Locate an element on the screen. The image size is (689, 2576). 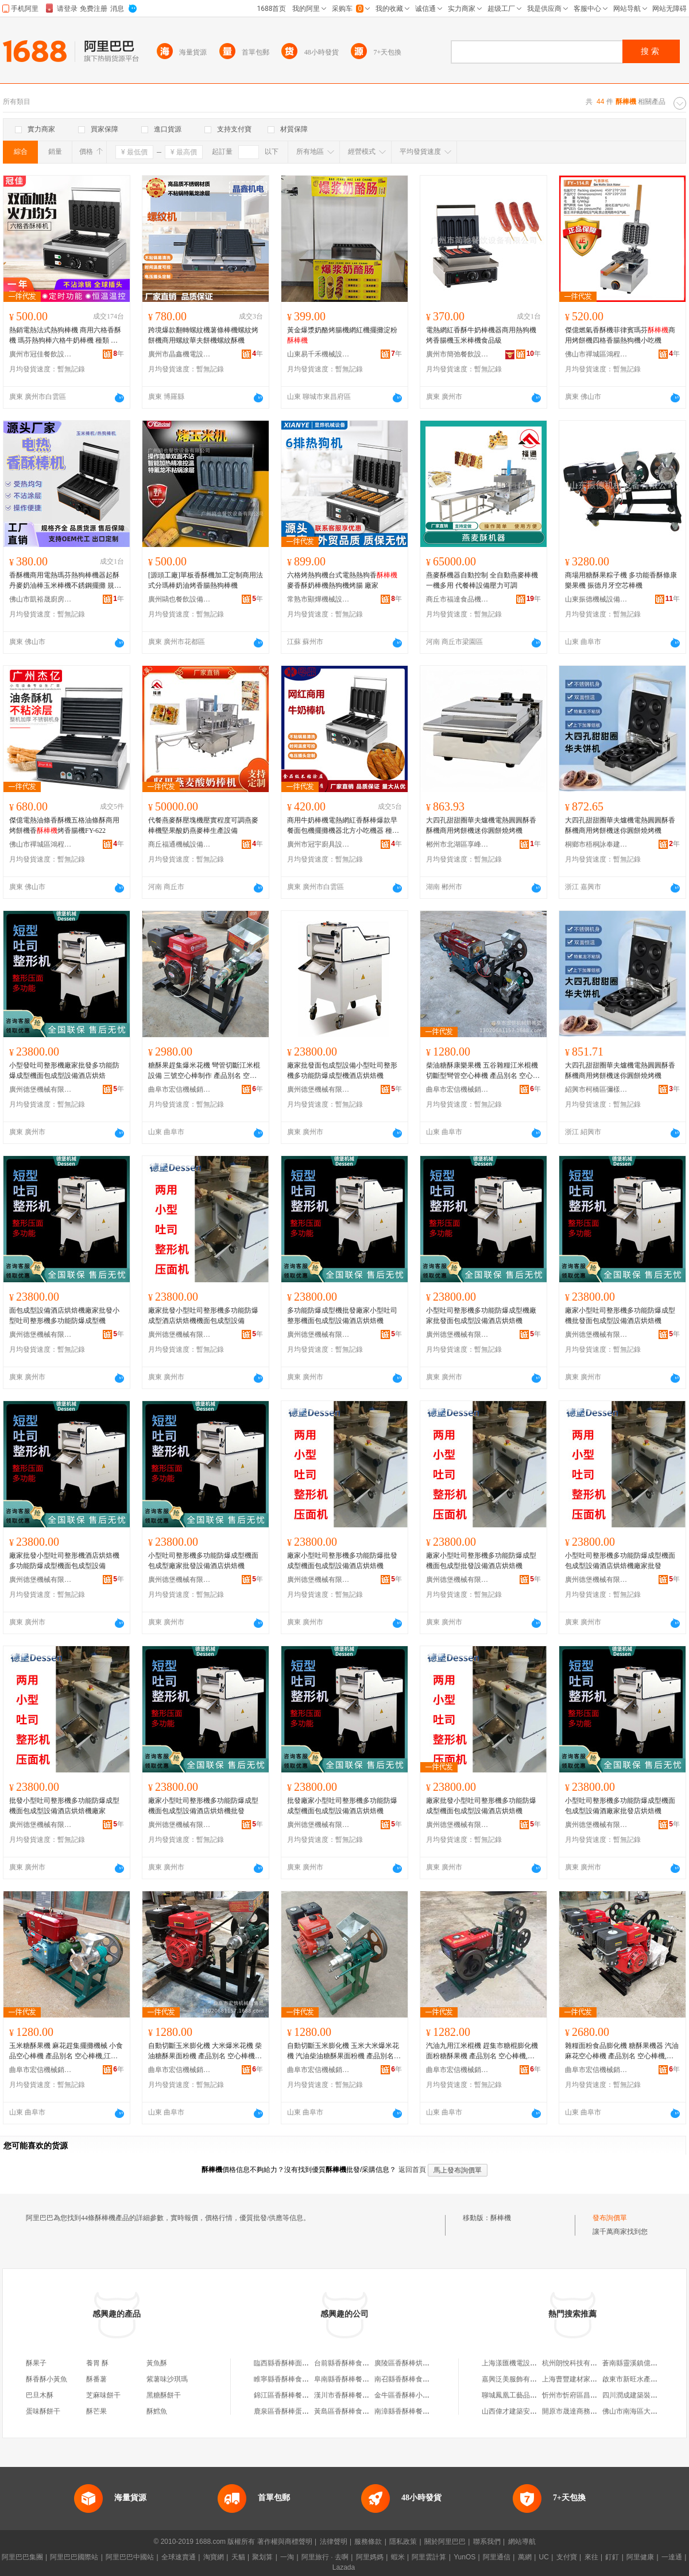
大四孔甜甜圈華夫爐機電熱圓圓酥香酥機商用烤餅機迷你圓餅燒烤機 is located at coordinates (481, 825).